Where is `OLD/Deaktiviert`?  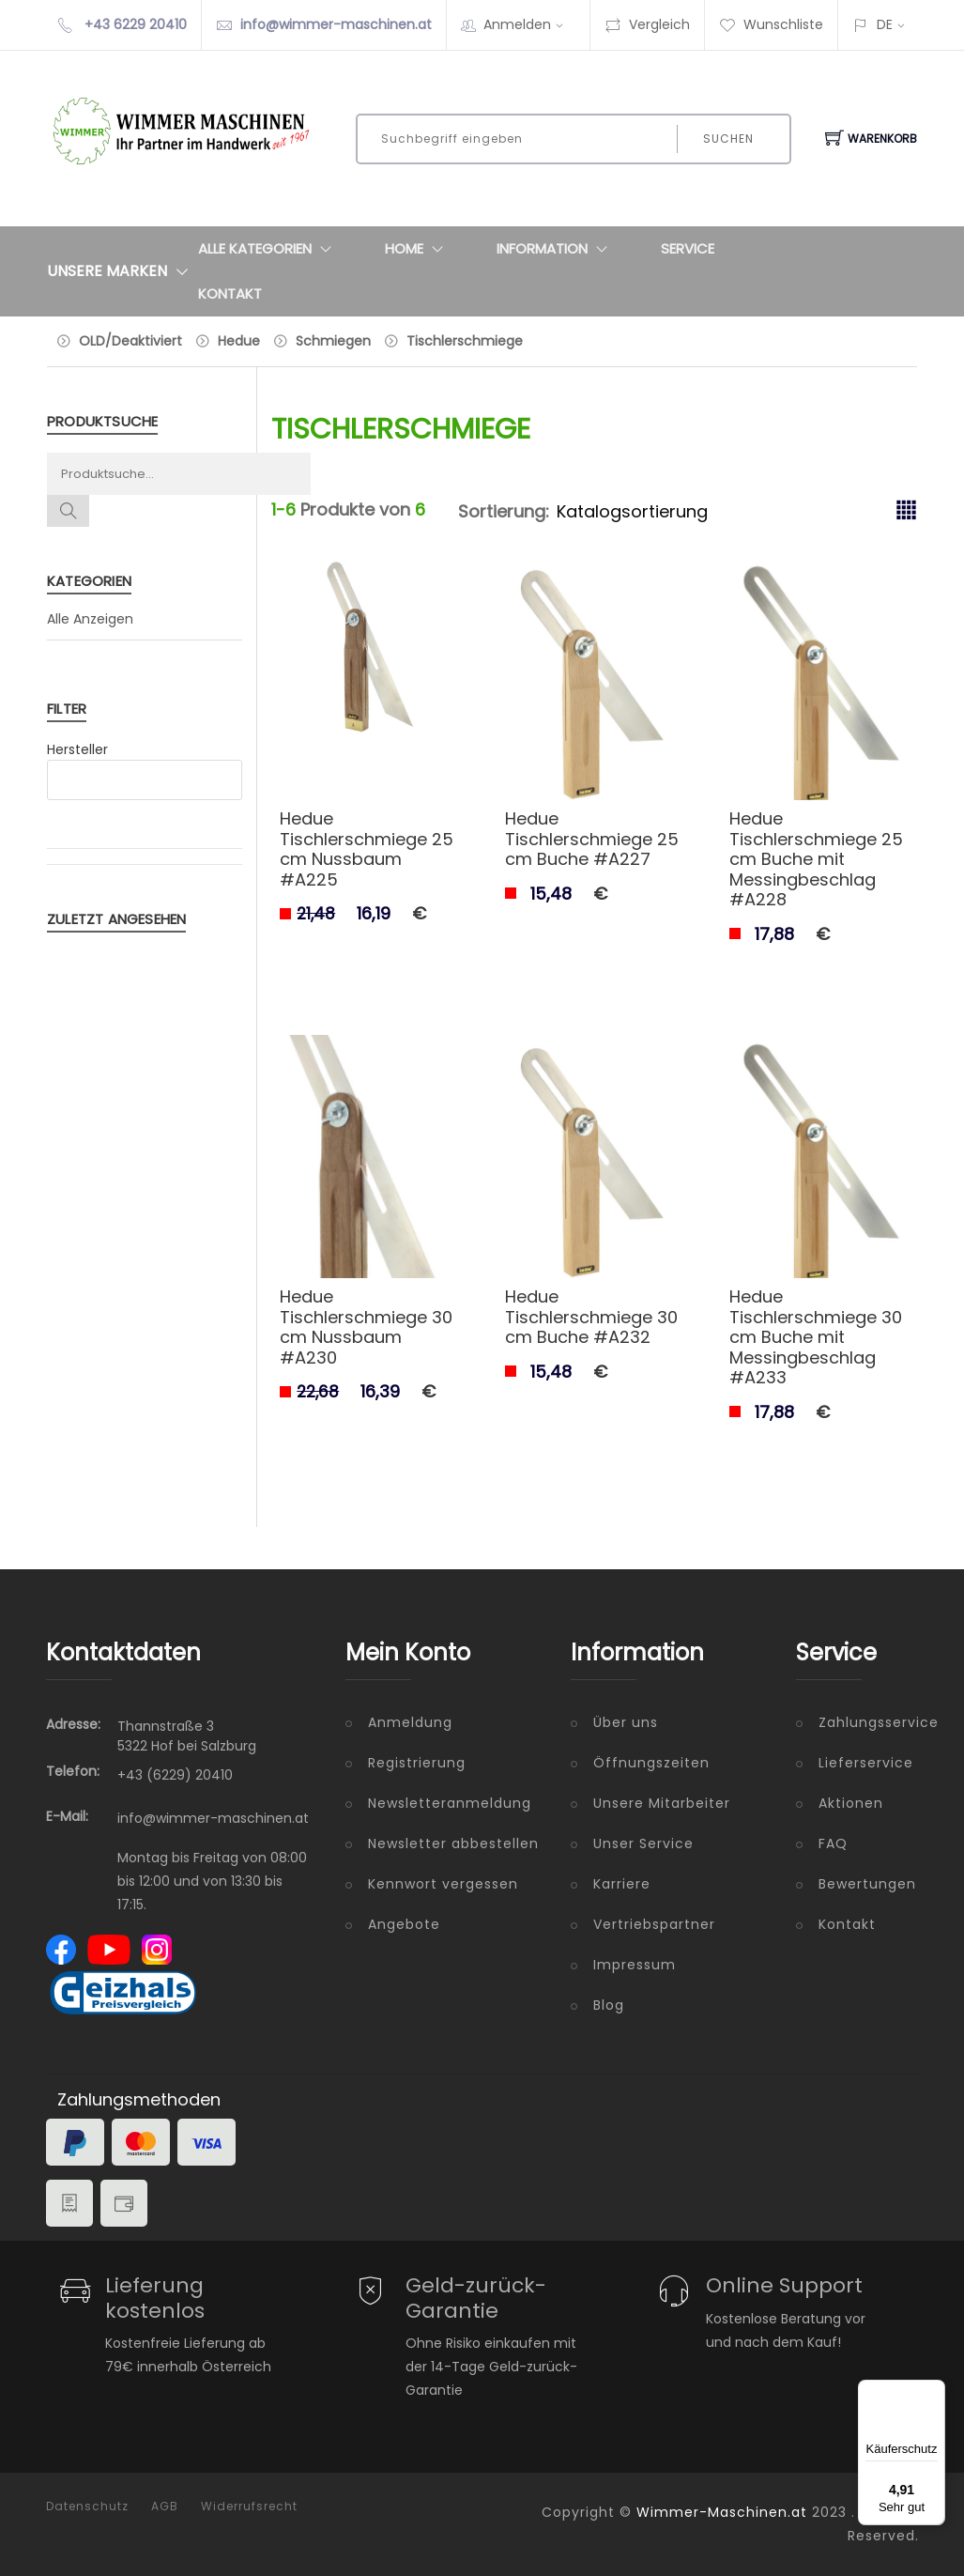 OLD/Deaktiviert is located at coordinates (130, 341).